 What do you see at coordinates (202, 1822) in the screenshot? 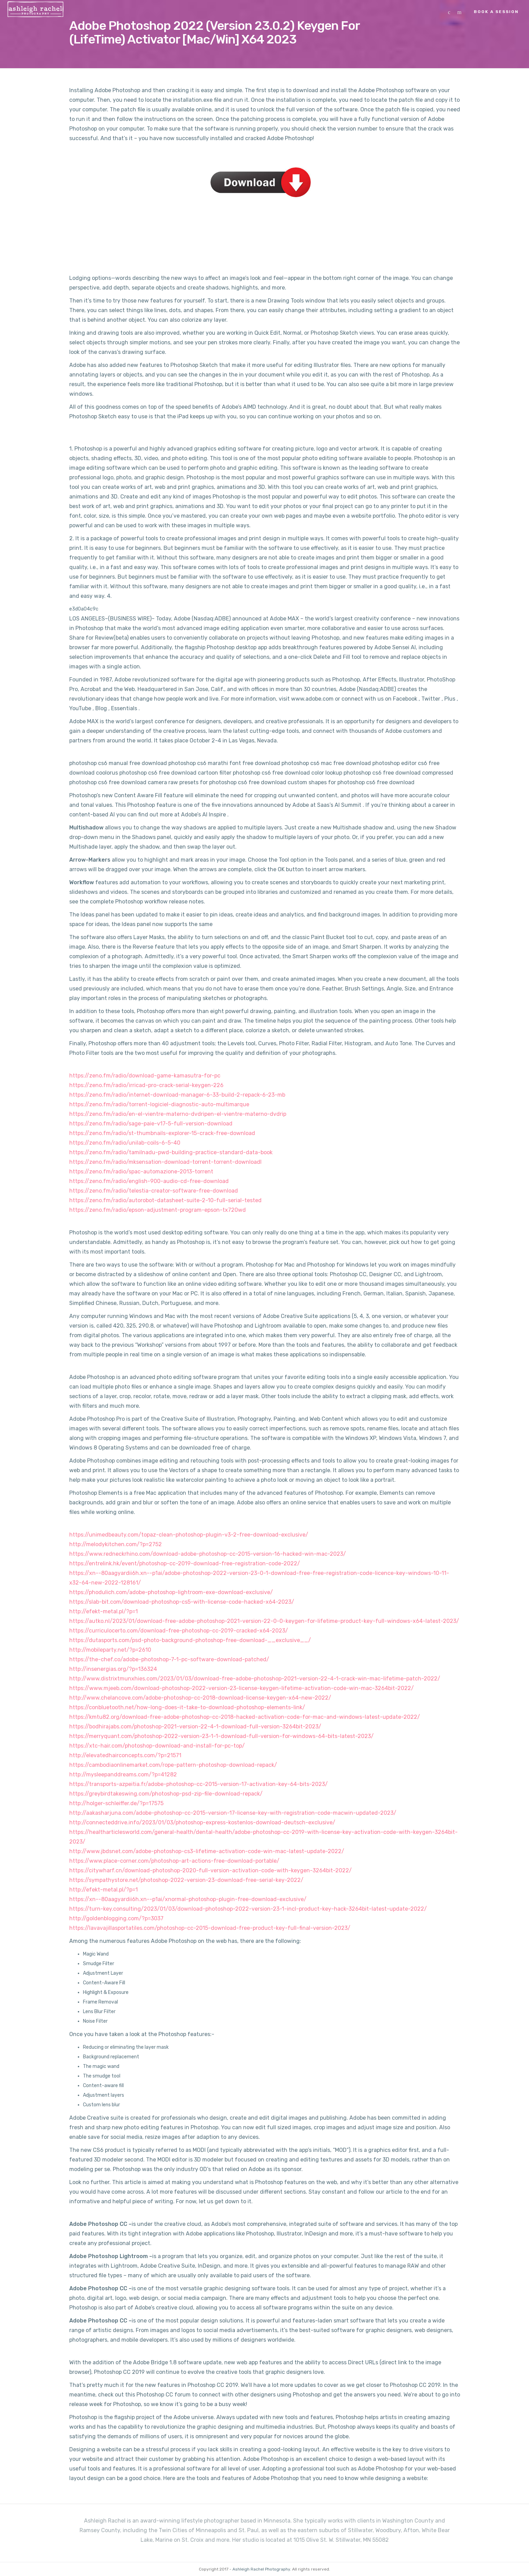
I see `http://connecteddrive.info/2023/01/03/photoshop-express-kostenlos-download-deutsch-exclusive/` at bounding box center [202, 1822].